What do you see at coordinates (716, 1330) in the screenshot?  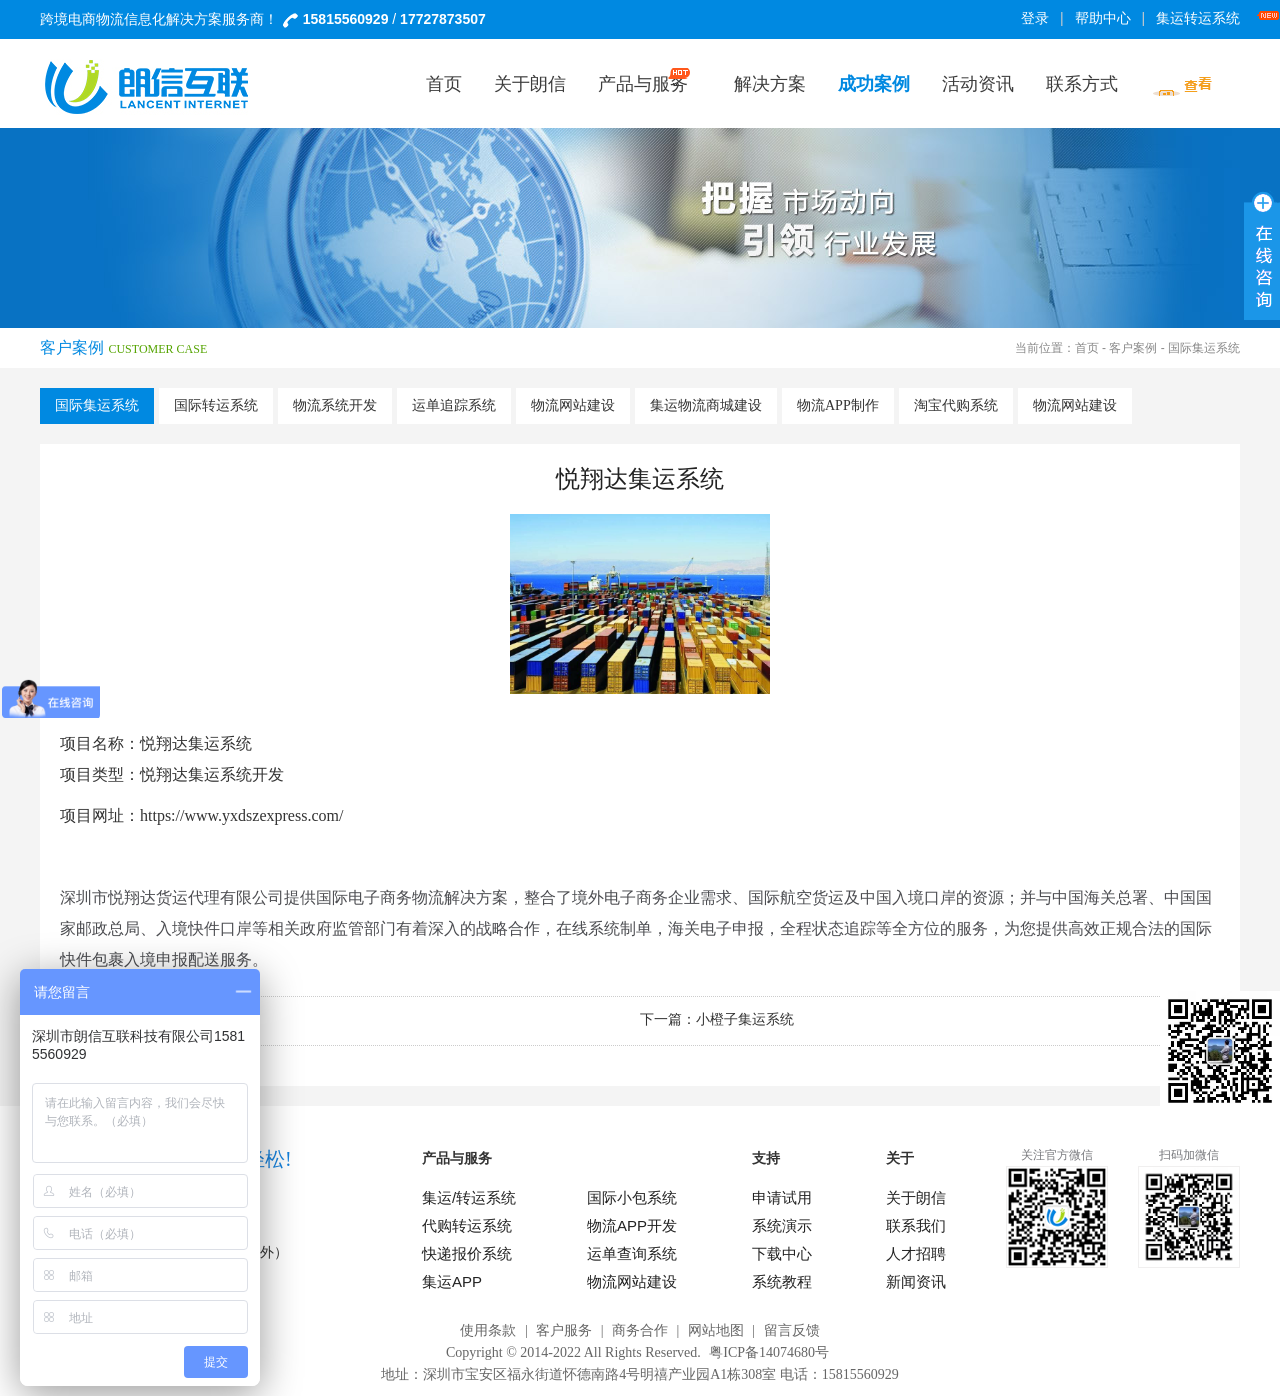 I see `网站地图` at bounding box center [716, 1330].